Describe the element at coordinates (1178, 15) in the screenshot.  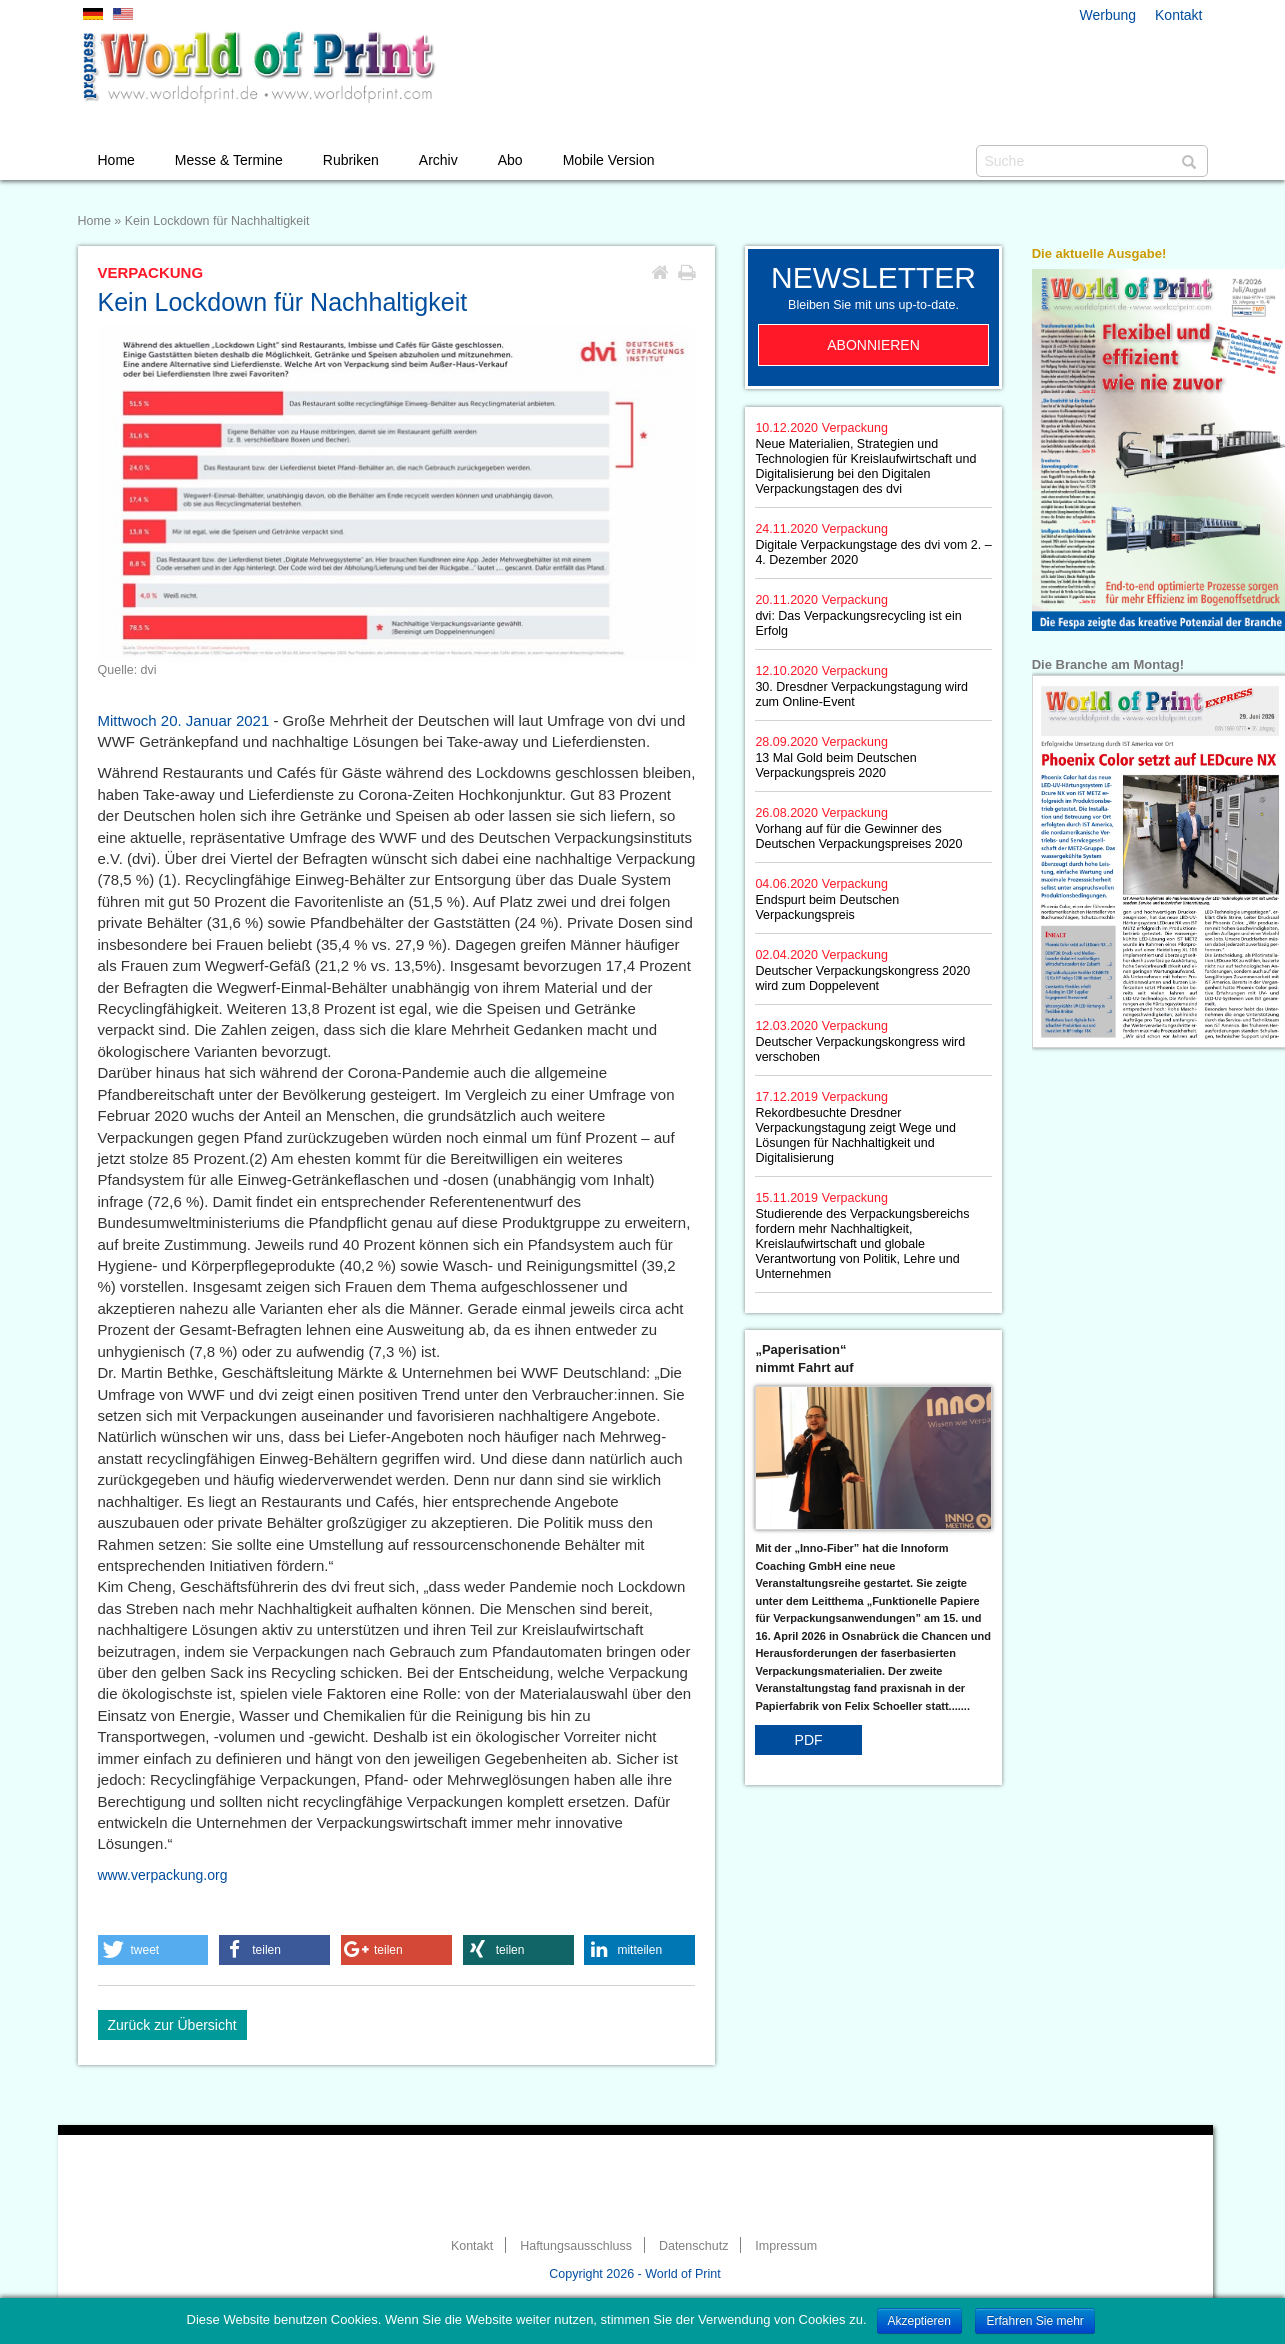
I see `Kontakt` at that location.